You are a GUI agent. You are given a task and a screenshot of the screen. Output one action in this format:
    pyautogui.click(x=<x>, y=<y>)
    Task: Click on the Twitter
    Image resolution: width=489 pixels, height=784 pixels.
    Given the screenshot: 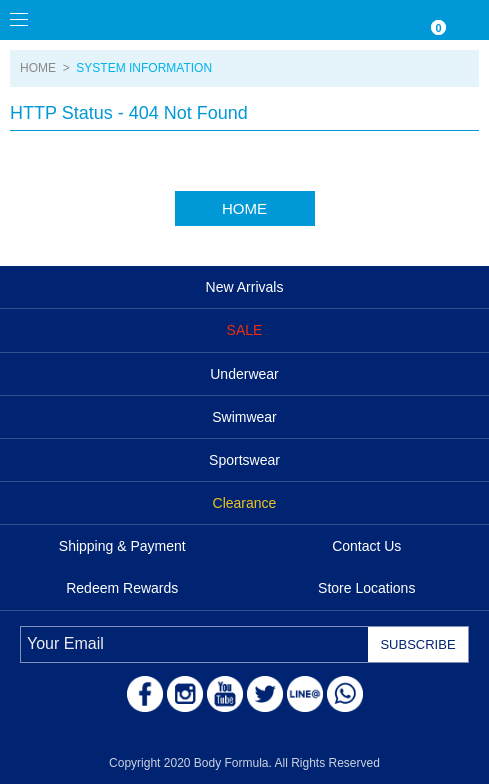 What is the action you would take?
    pyautogui.click(x=265, y=694)
    